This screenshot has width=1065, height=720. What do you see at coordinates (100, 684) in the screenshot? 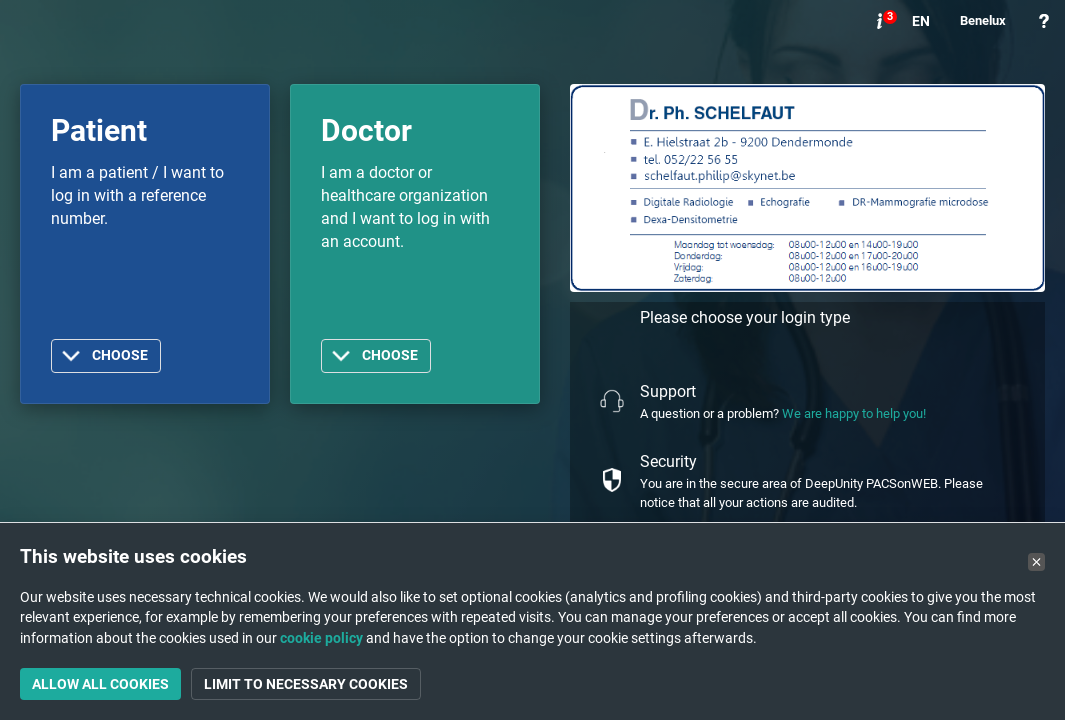
I see `Allow all cookies` at bounding box center [100, 684].